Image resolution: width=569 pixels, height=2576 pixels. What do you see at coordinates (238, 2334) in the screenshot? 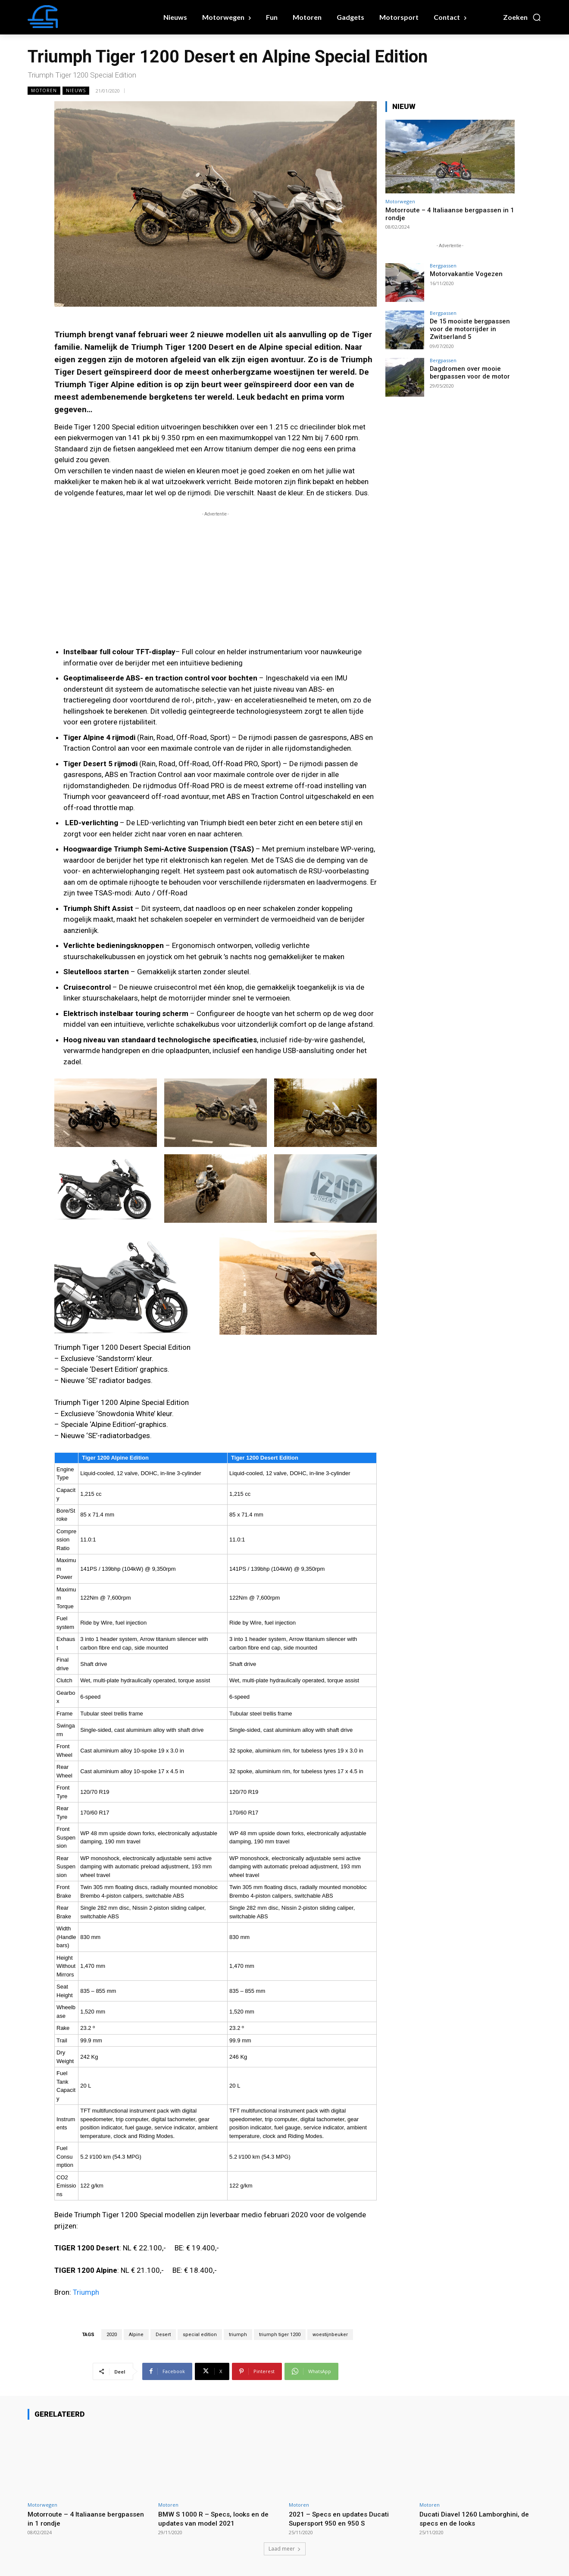
I see `triumph` at bounding box center [238, 2334].